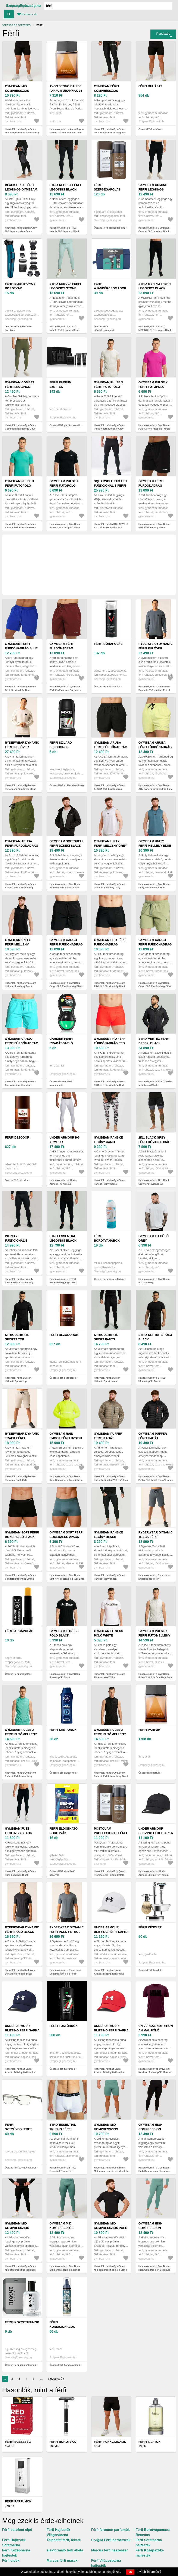 Image resolution: width=178 pixels, height=2576 pixels. Describe the element at coordinates (66, 1537) in the screenshot. I see `GymBeam Soft férfi boxeralsó 2Pack Blue` at that location.